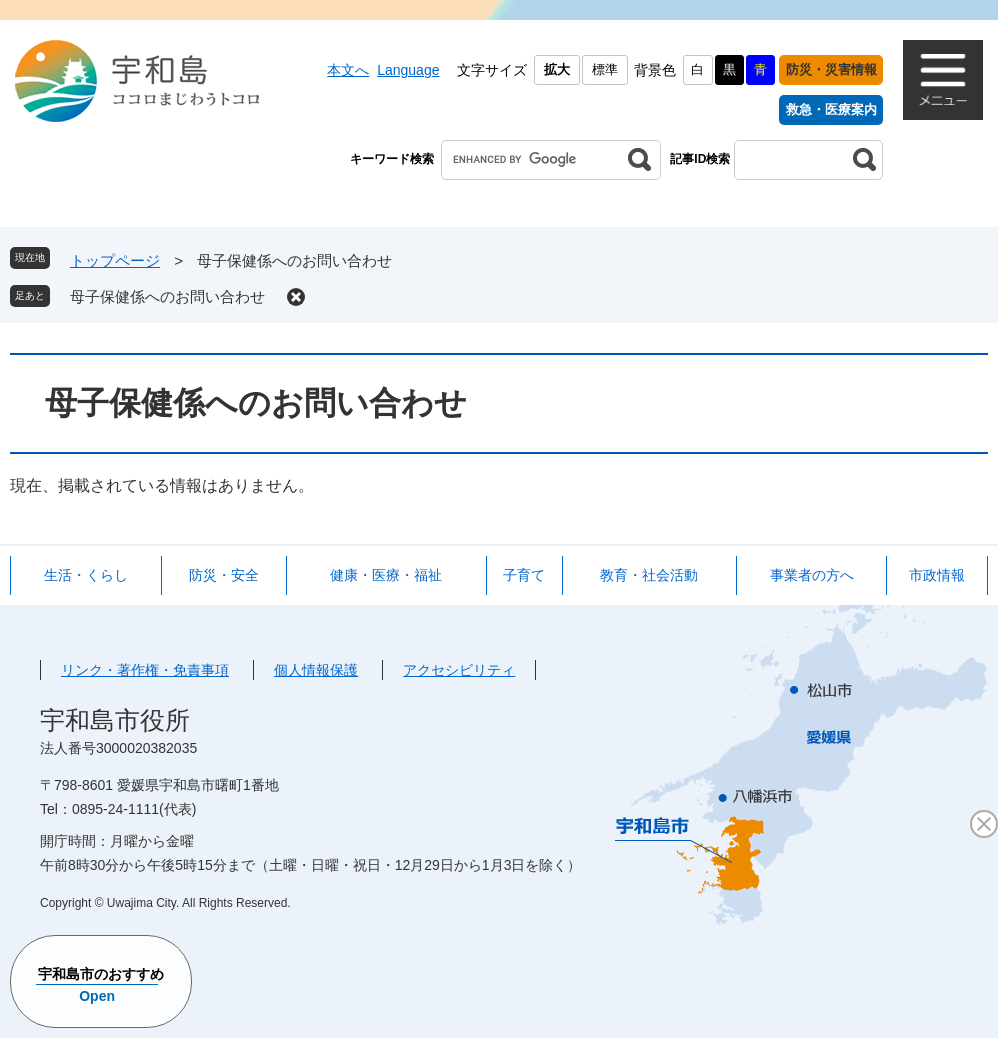  I want to click on 個人情報保護, so click(316, 670).